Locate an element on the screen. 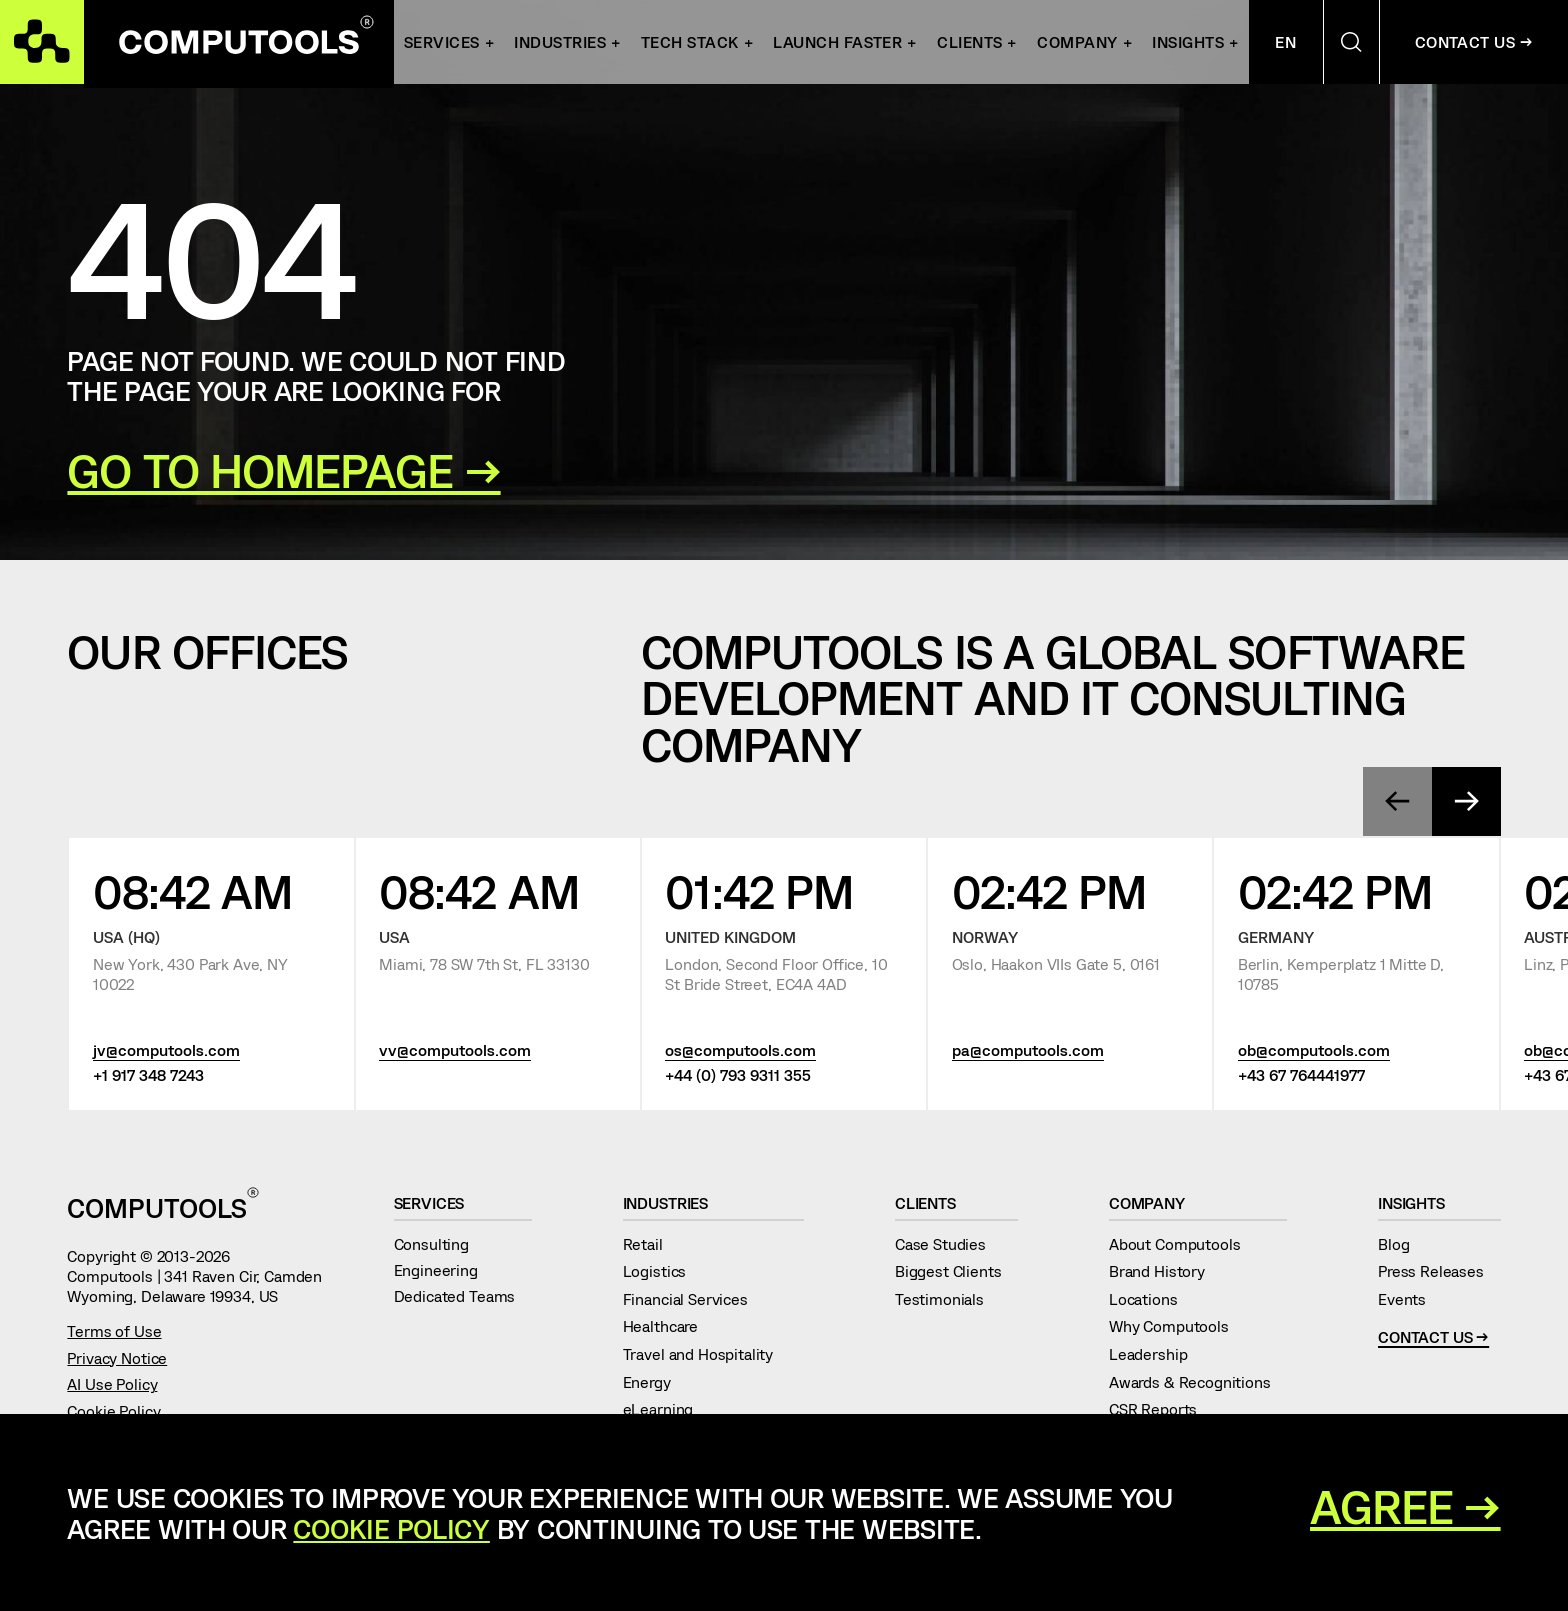  Events is located at coordinates (1410, 1298).